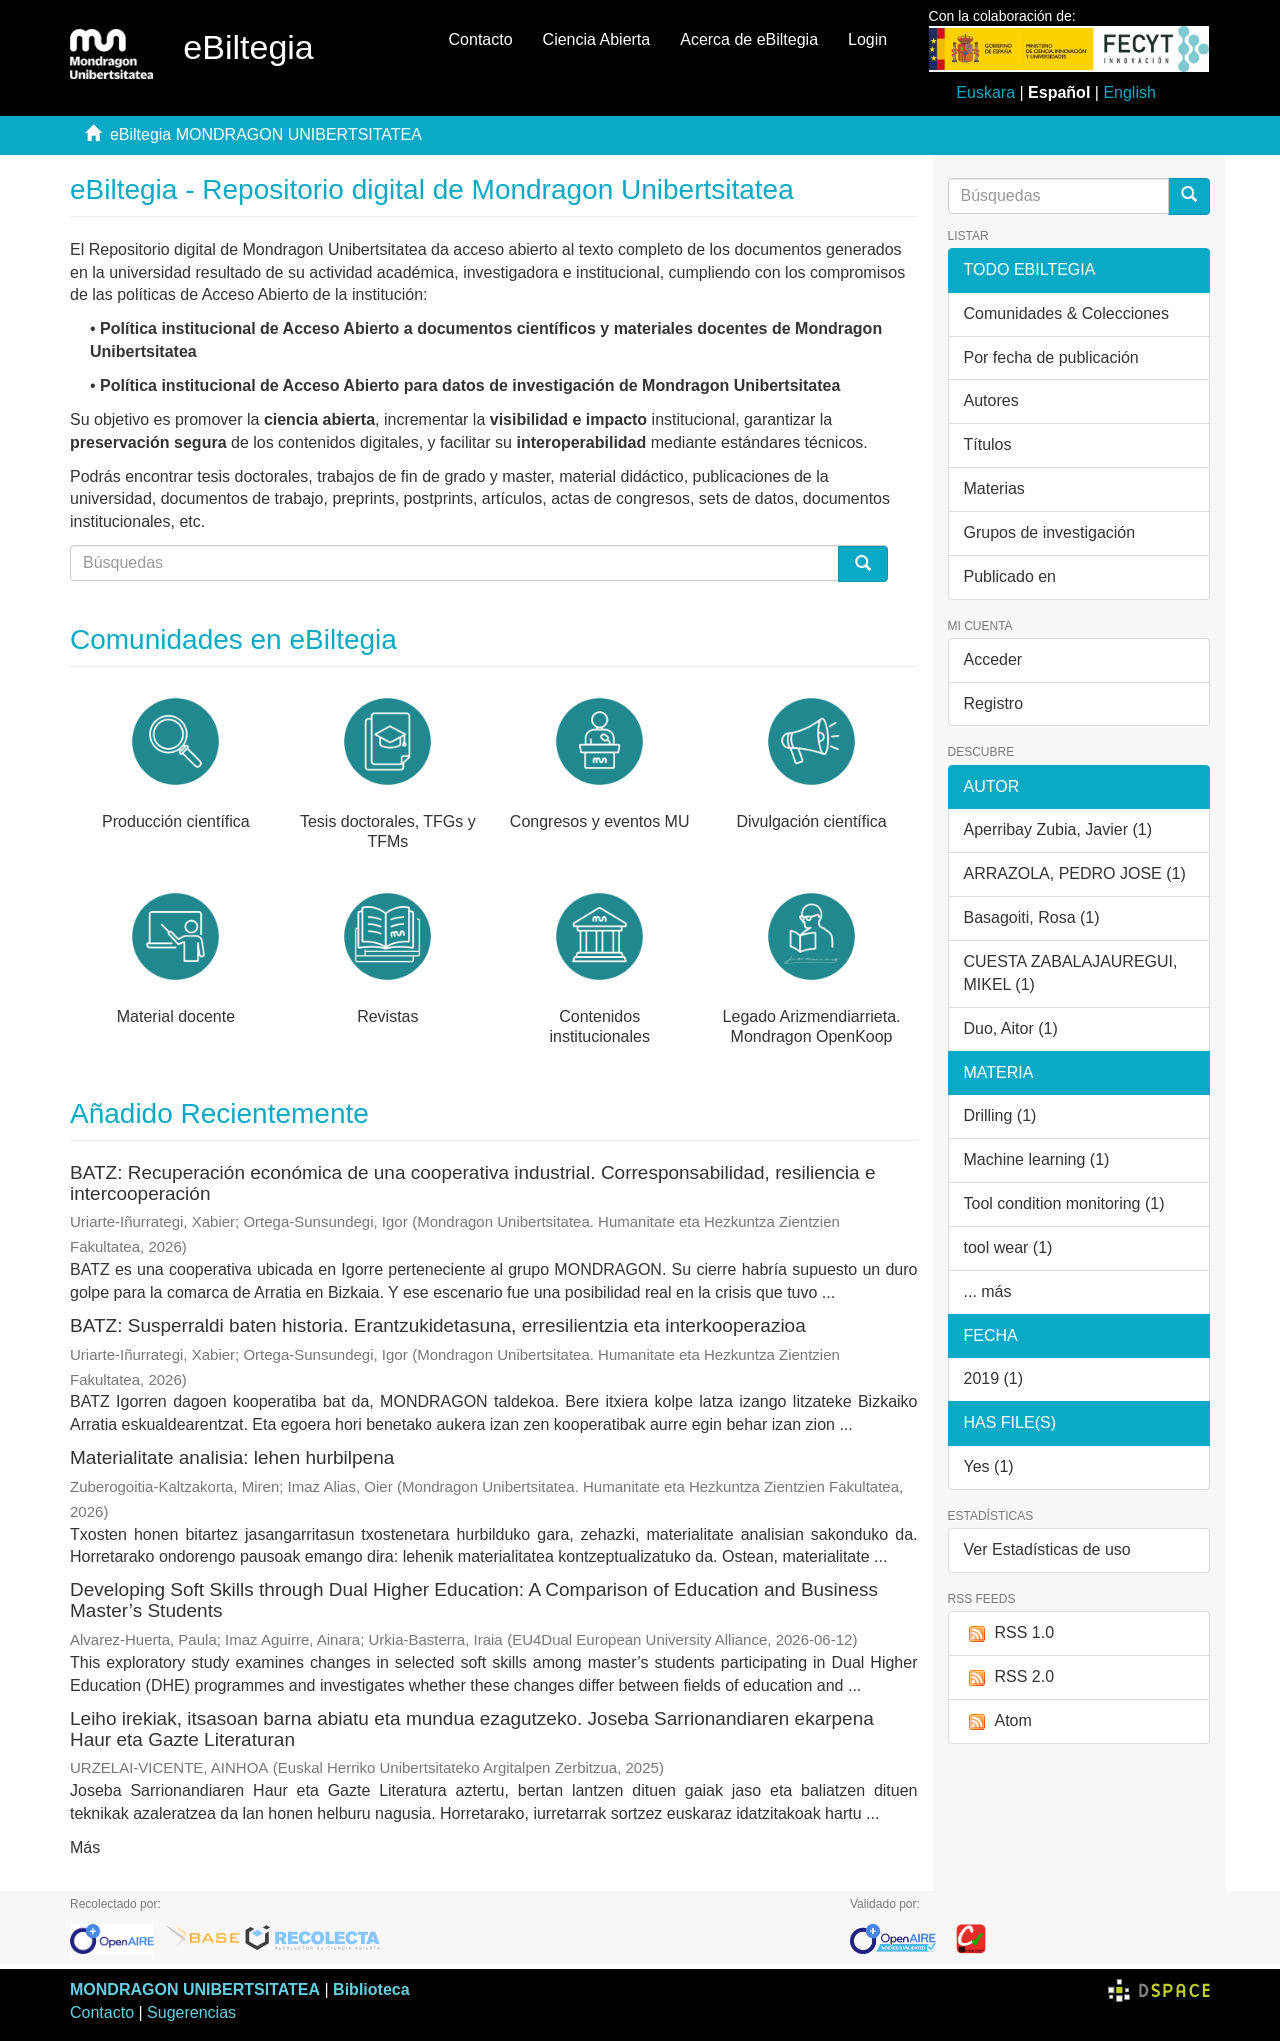 The width and height of the screenshot is (1280, 2041). I want to click on Por fecha de publicación, so click(1051, 357).